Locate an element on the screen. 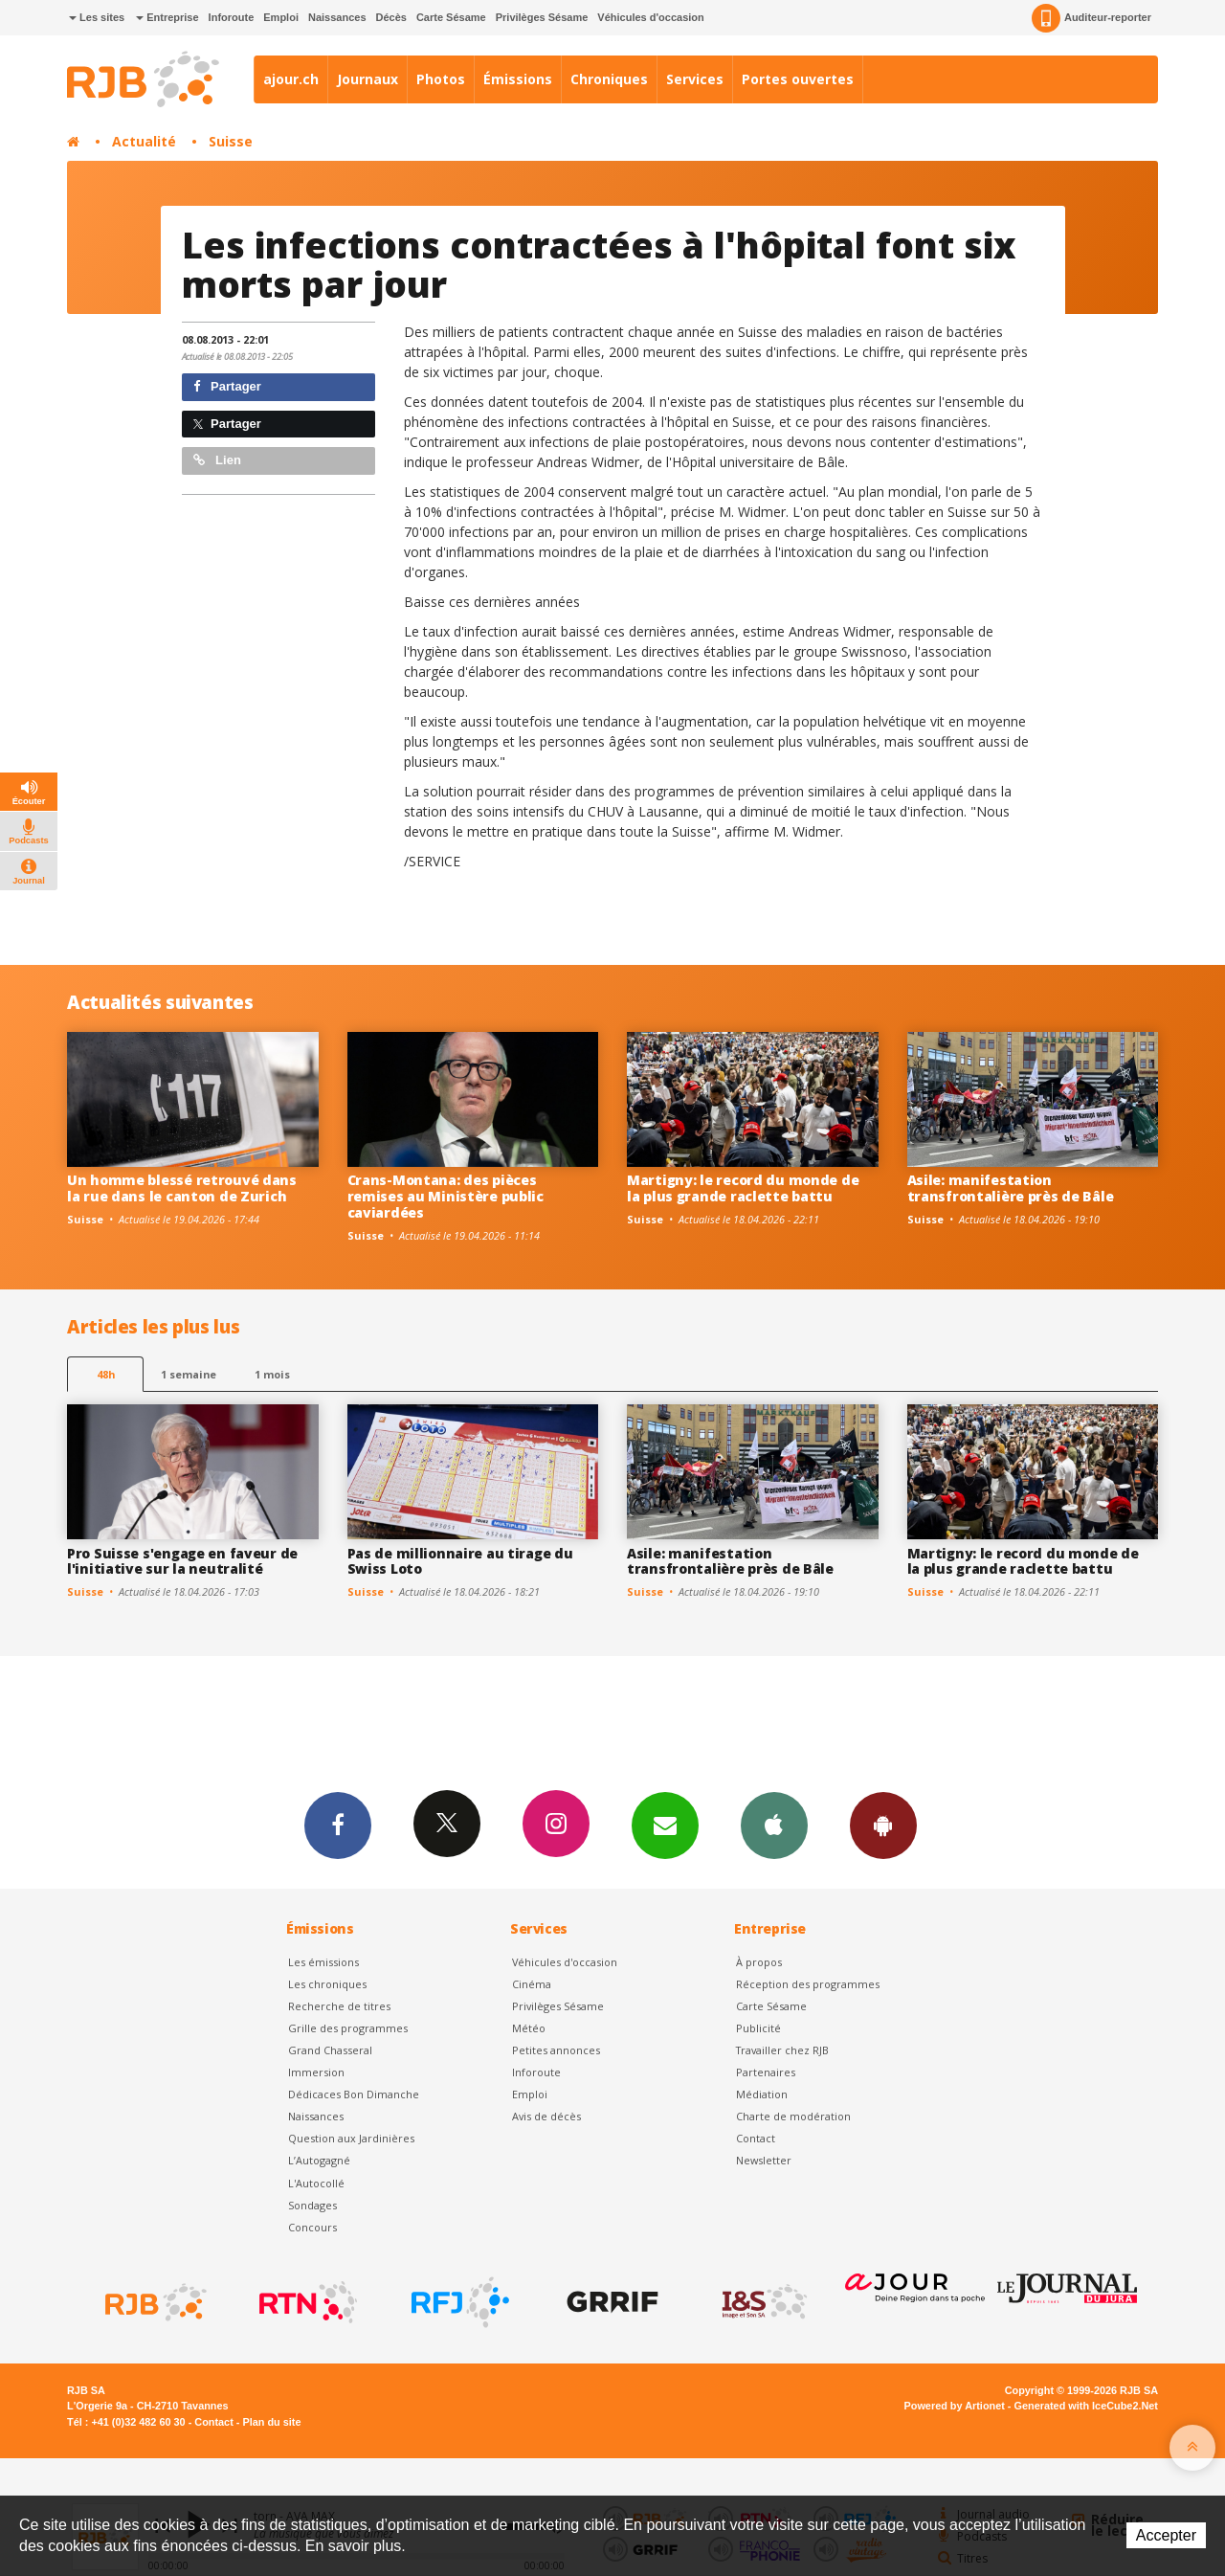 The width and height of the screenshot is (1225, 2576). Naissances is located at coordinates (337, 17).